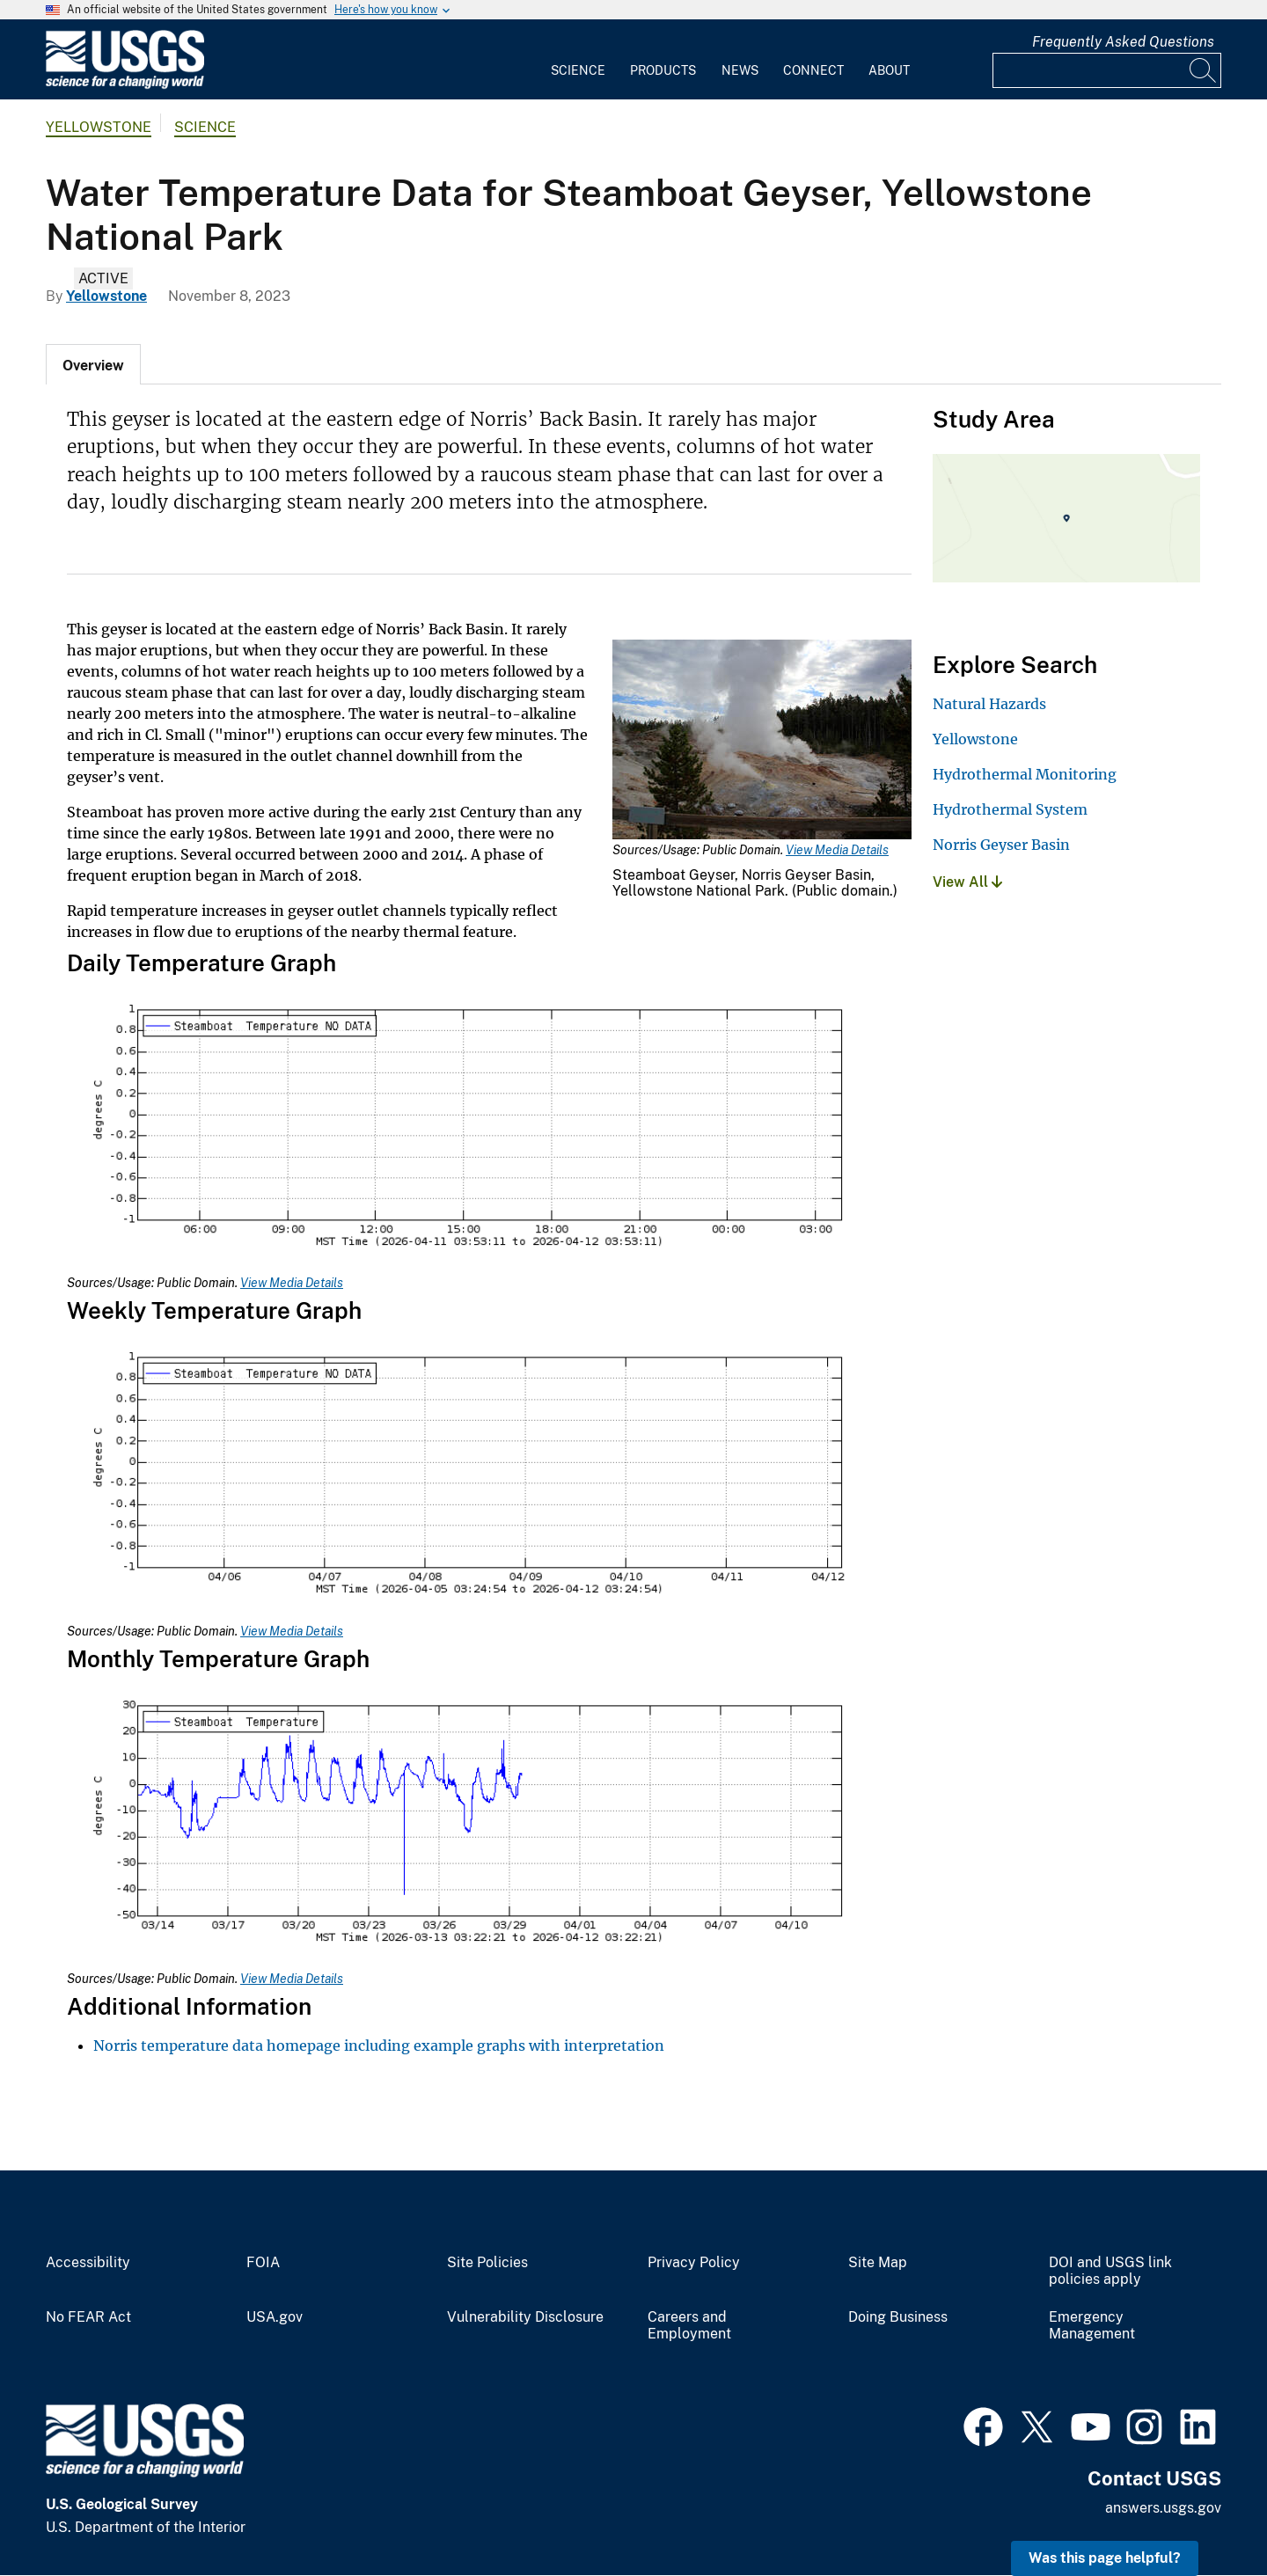  Describe the element at coordinates (1025, 774) in the screenshot. I see `Hydrothermal Monitoring` at that location.